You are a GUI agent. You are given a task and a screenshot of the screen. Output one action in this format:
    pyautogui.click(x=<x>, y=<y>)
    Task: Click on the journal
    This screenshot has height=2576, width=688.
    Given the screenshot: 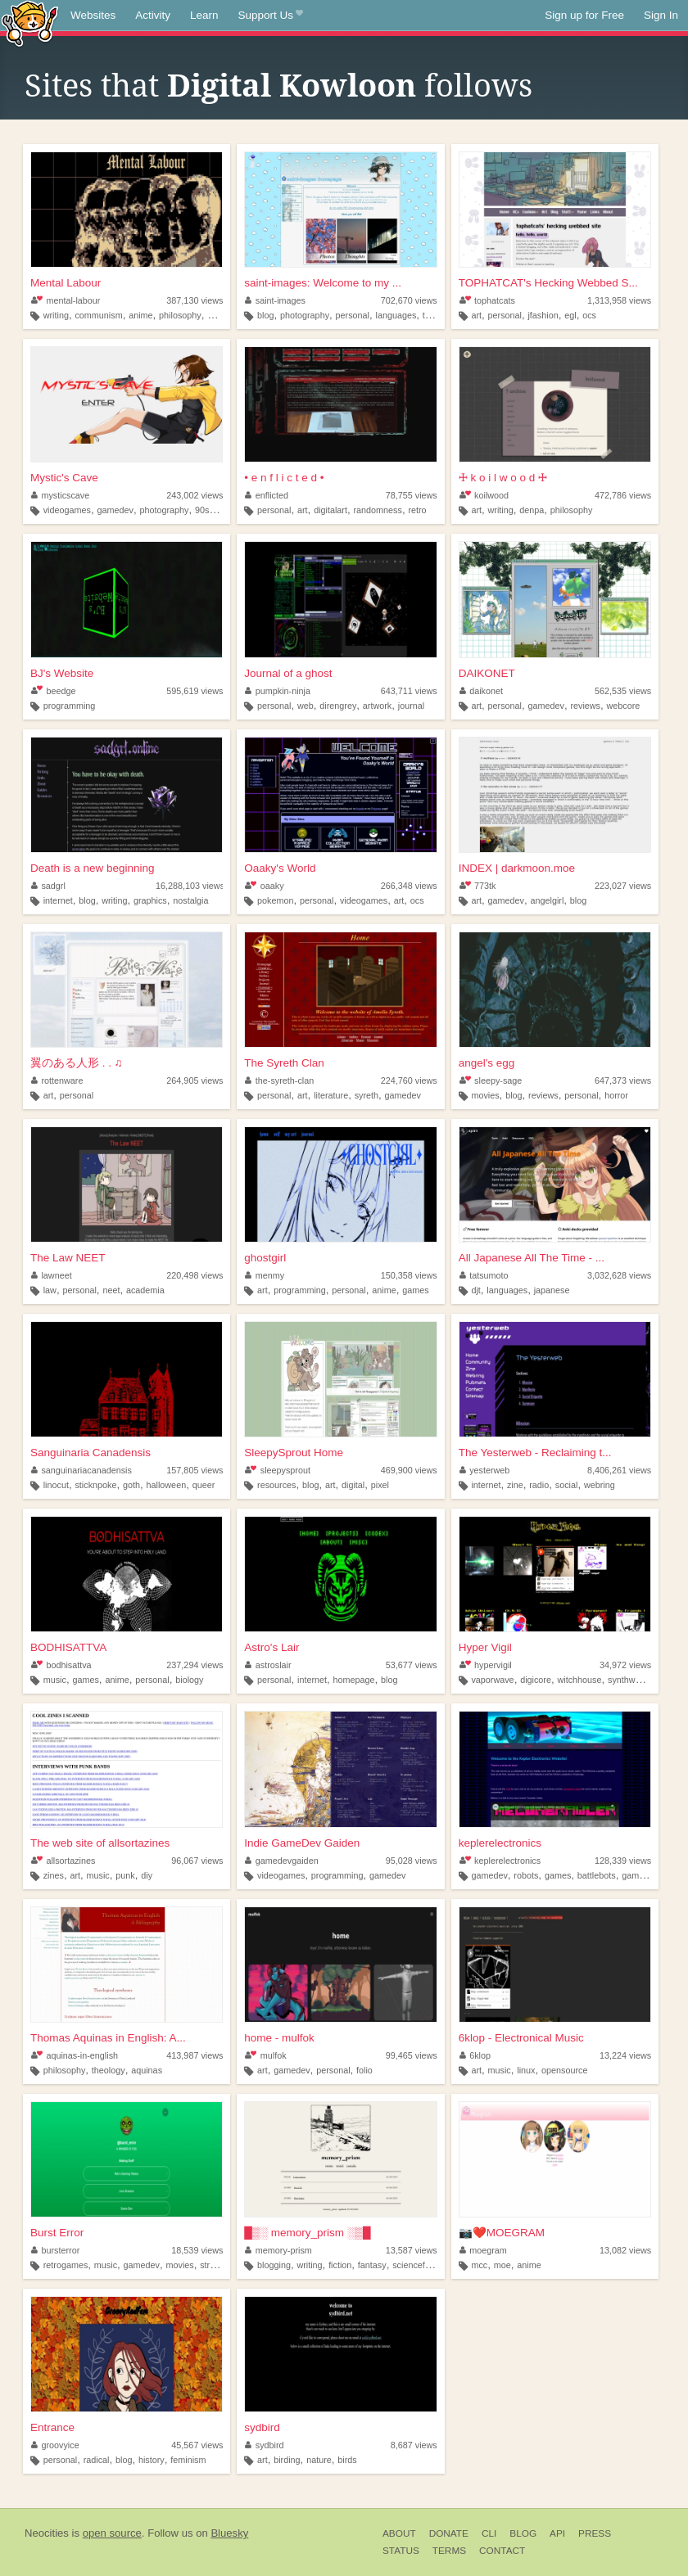 What is the action you would take?
    pyautogui.click(x=411, y=706)
    